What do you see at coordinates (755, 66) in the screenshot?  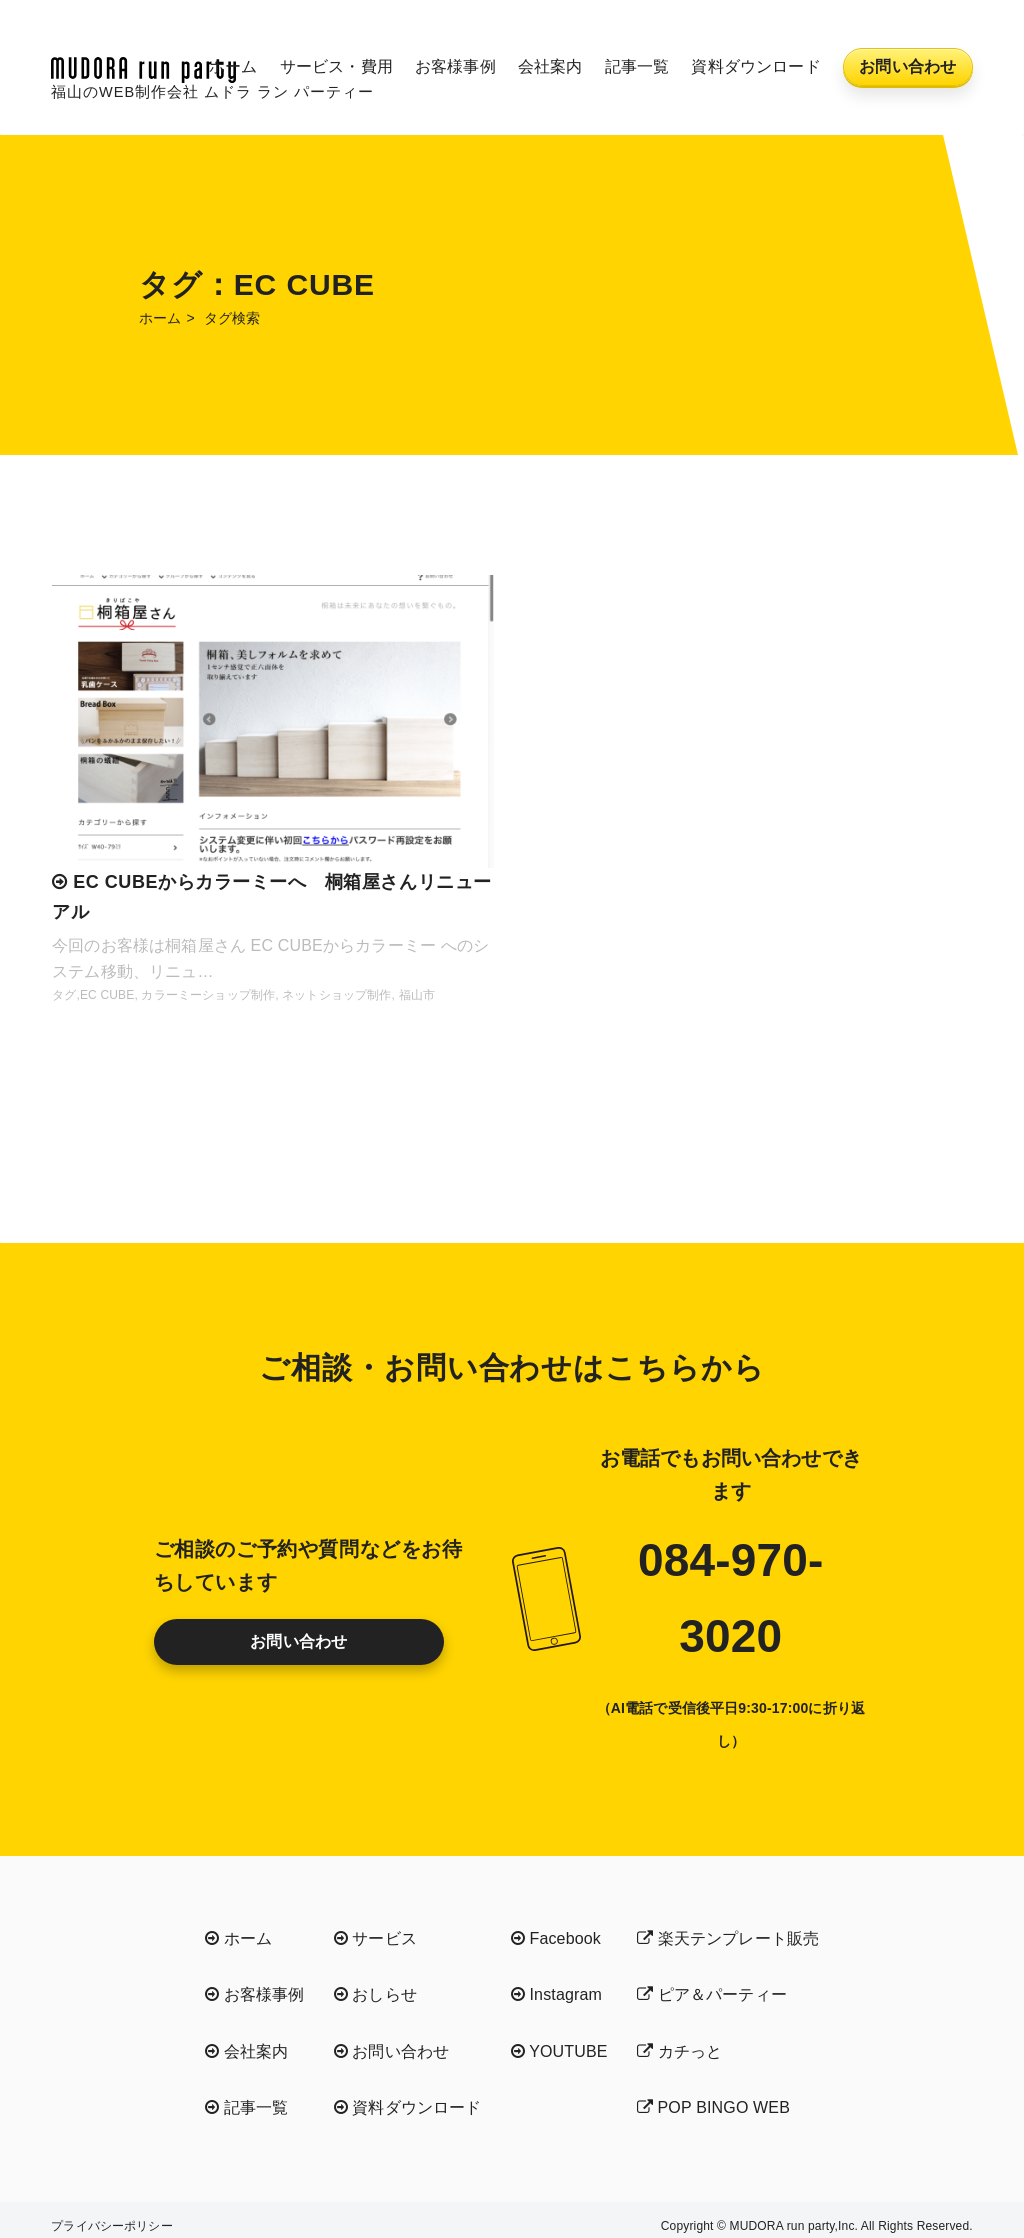 I see `資料ダウンロード` at bounding box center [755, 66].